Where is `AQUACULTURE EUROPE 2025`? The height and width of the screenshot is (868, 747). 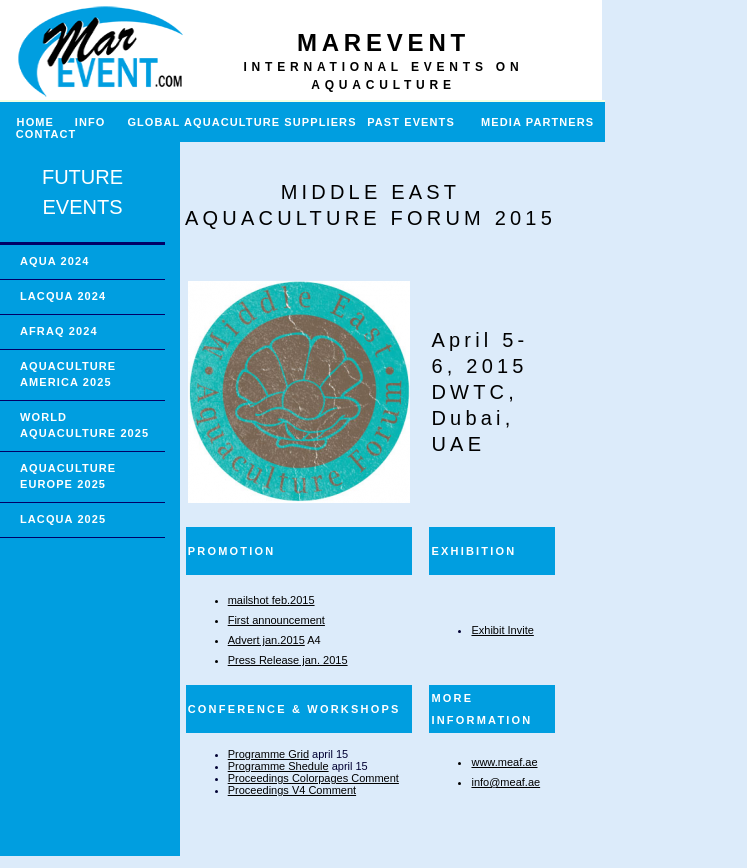 AQUACULTURE EUROPE 2025 is located at coordinates (68, 476).